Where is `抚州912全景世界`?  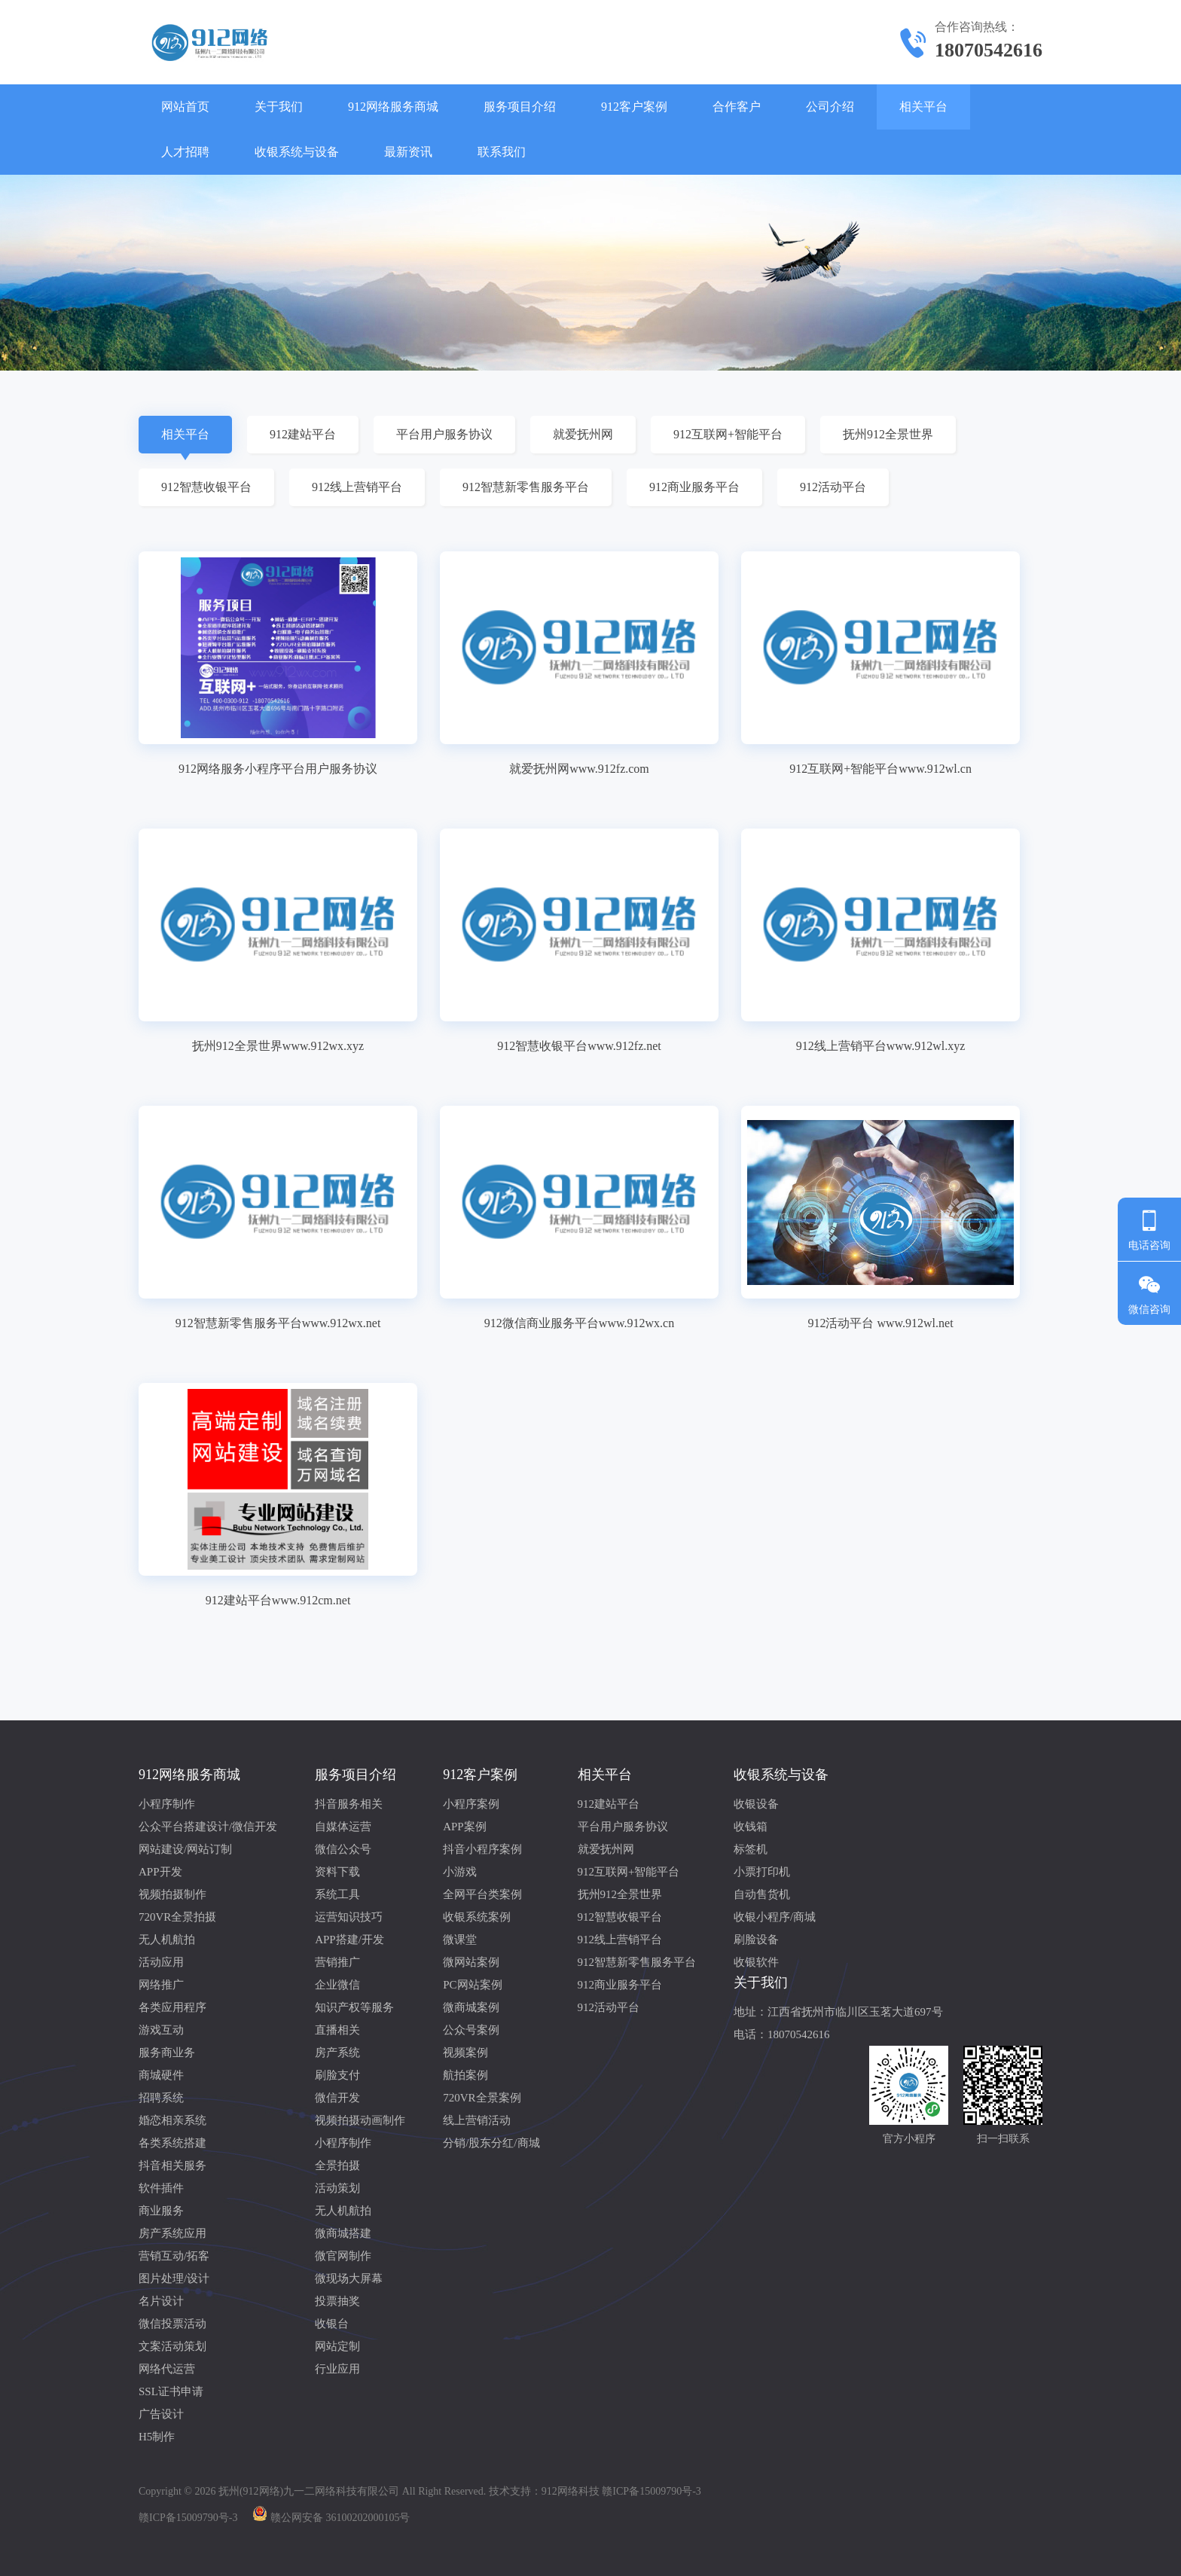
抚州912全景世界 is located at coordinates (888, 434).